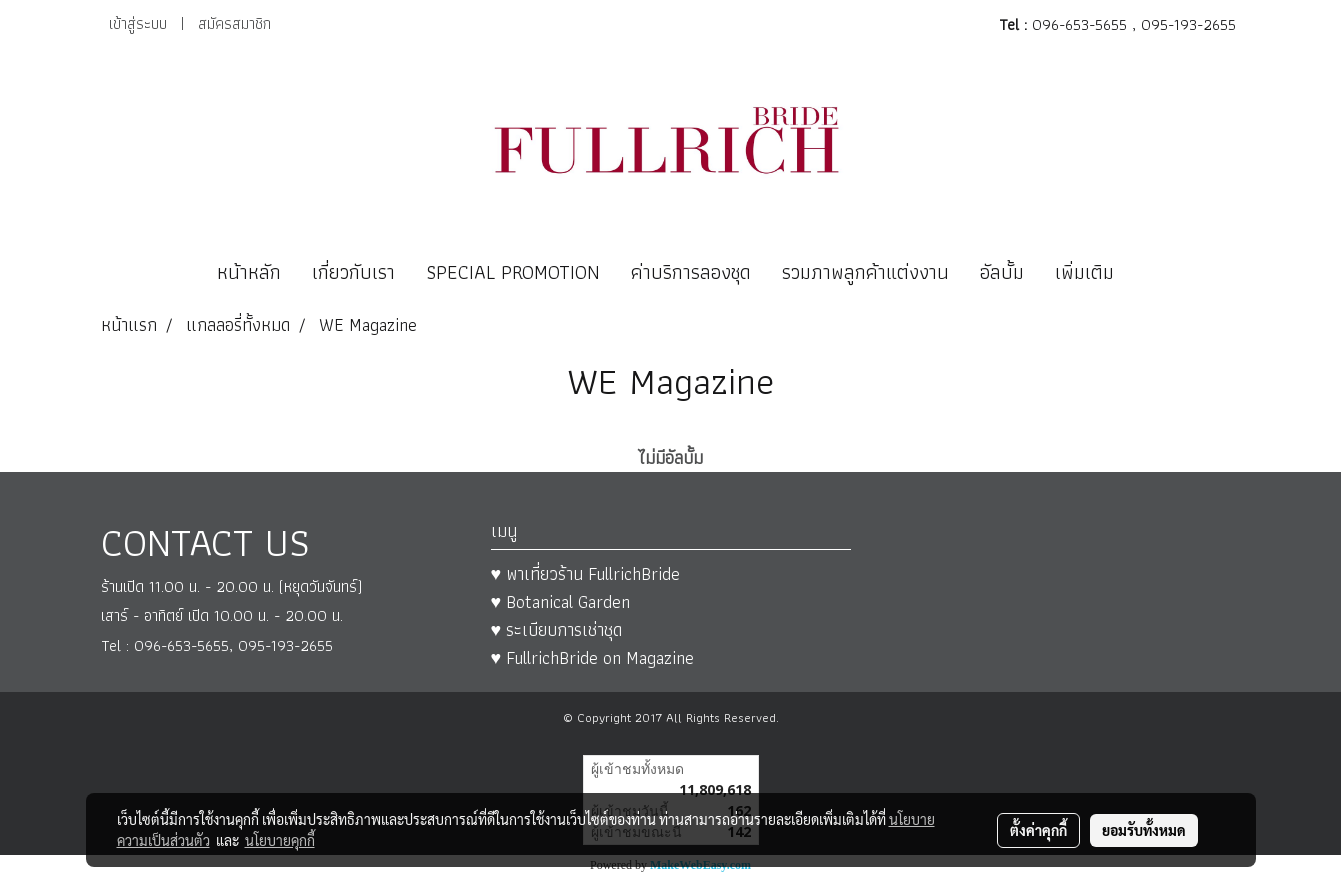  I want to click on อัลบั้ม, so click(1002, 272).